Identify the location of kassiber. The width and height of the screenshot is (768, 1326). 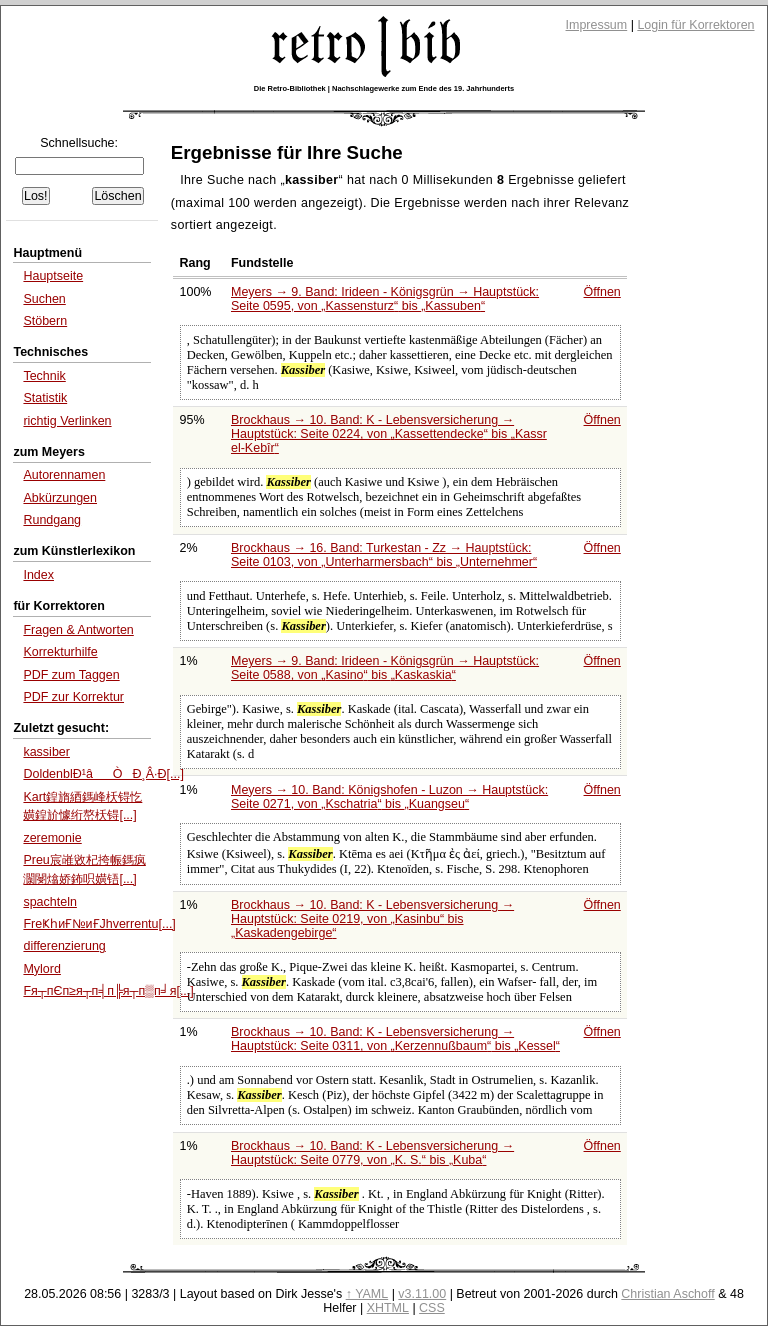
(46, 752).